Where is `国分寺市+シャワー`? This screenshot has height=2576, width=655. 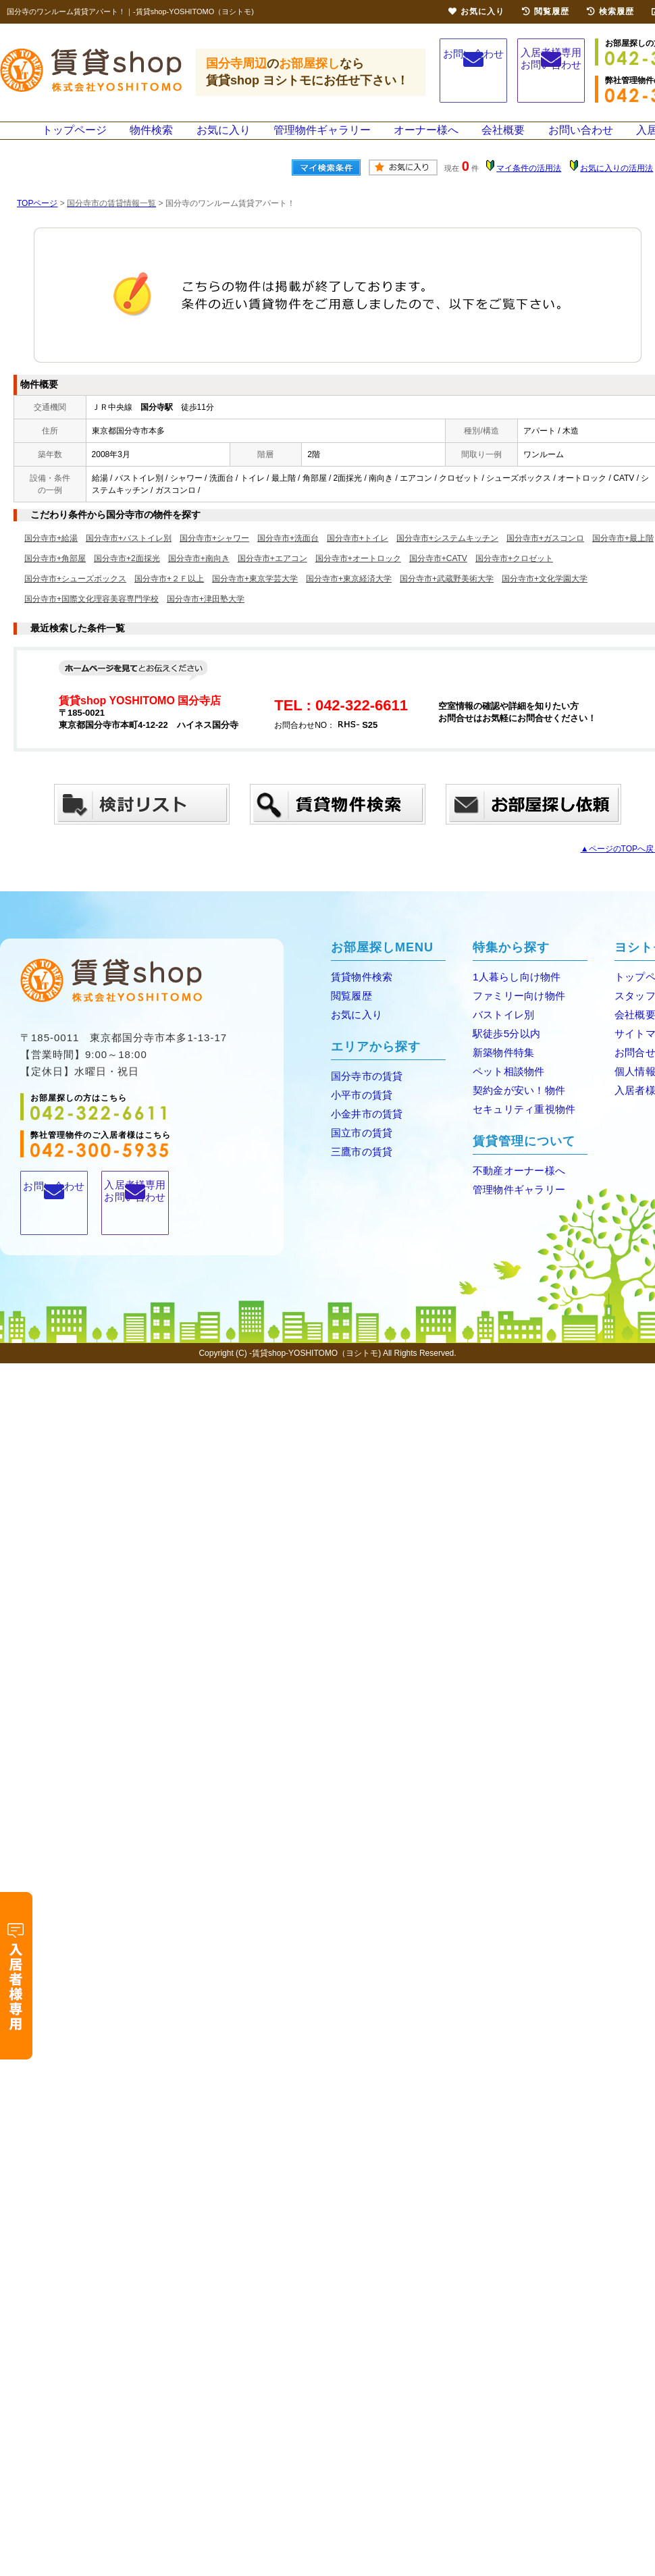
国分寺市+シャワー is located at coordinates (214, 553).